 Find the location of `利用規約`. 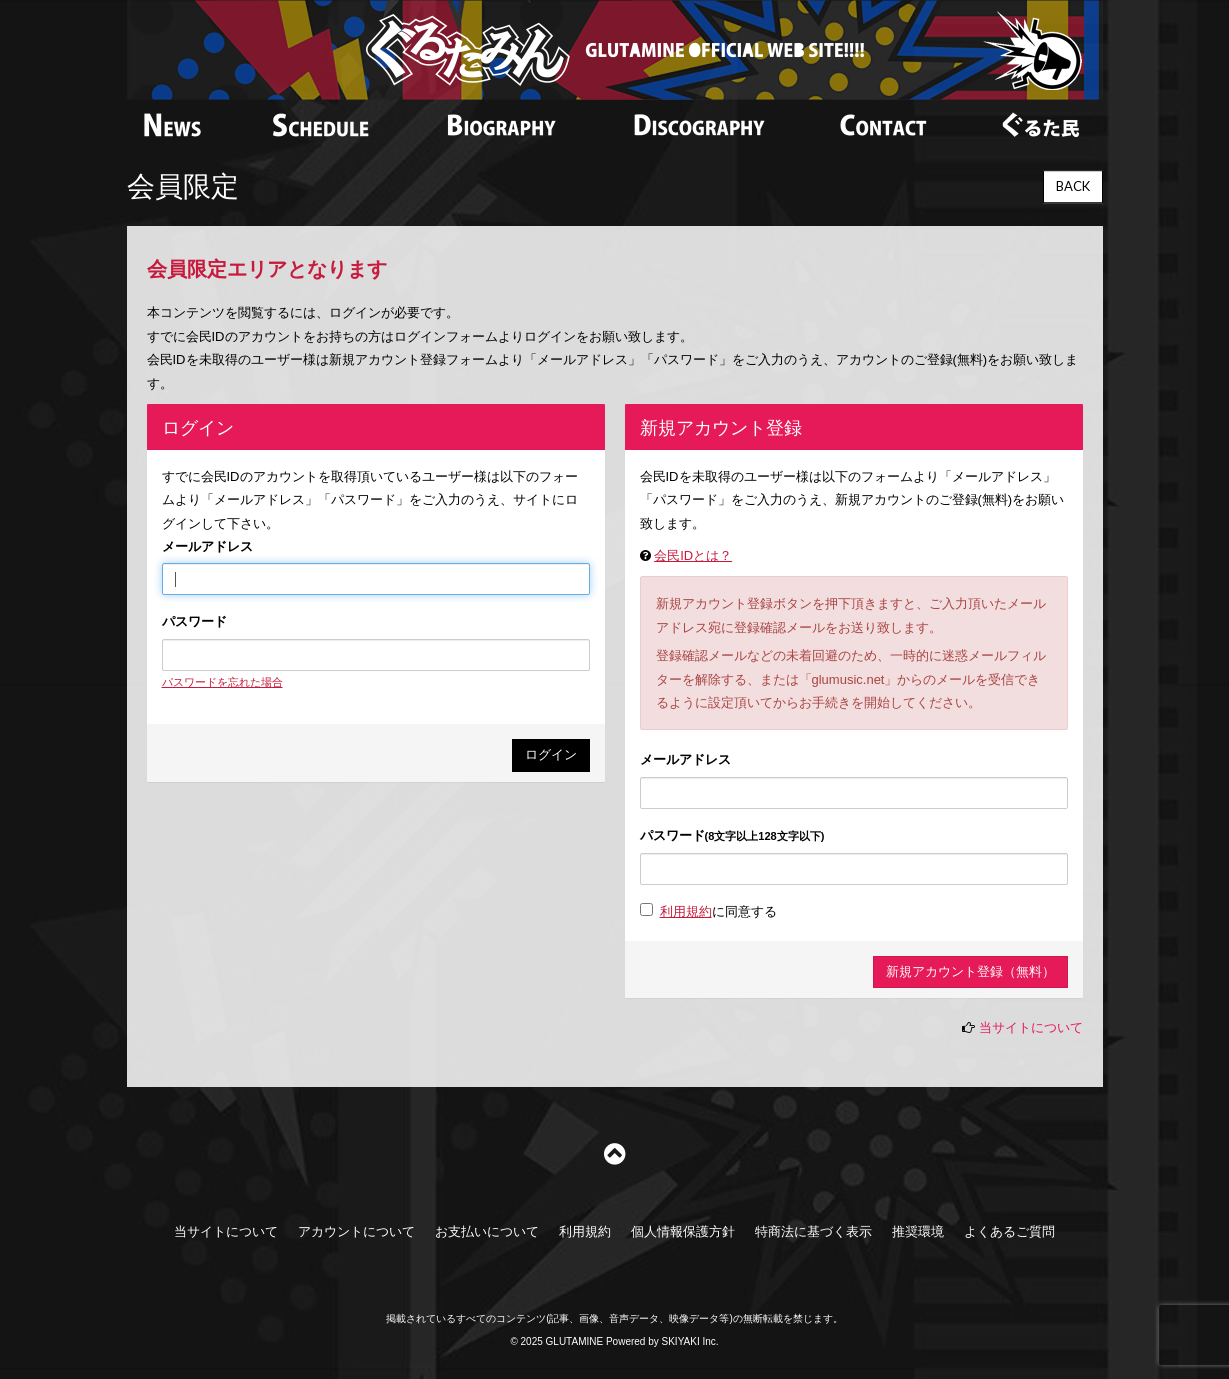

利用規約 is located at coordinates (686, 911).